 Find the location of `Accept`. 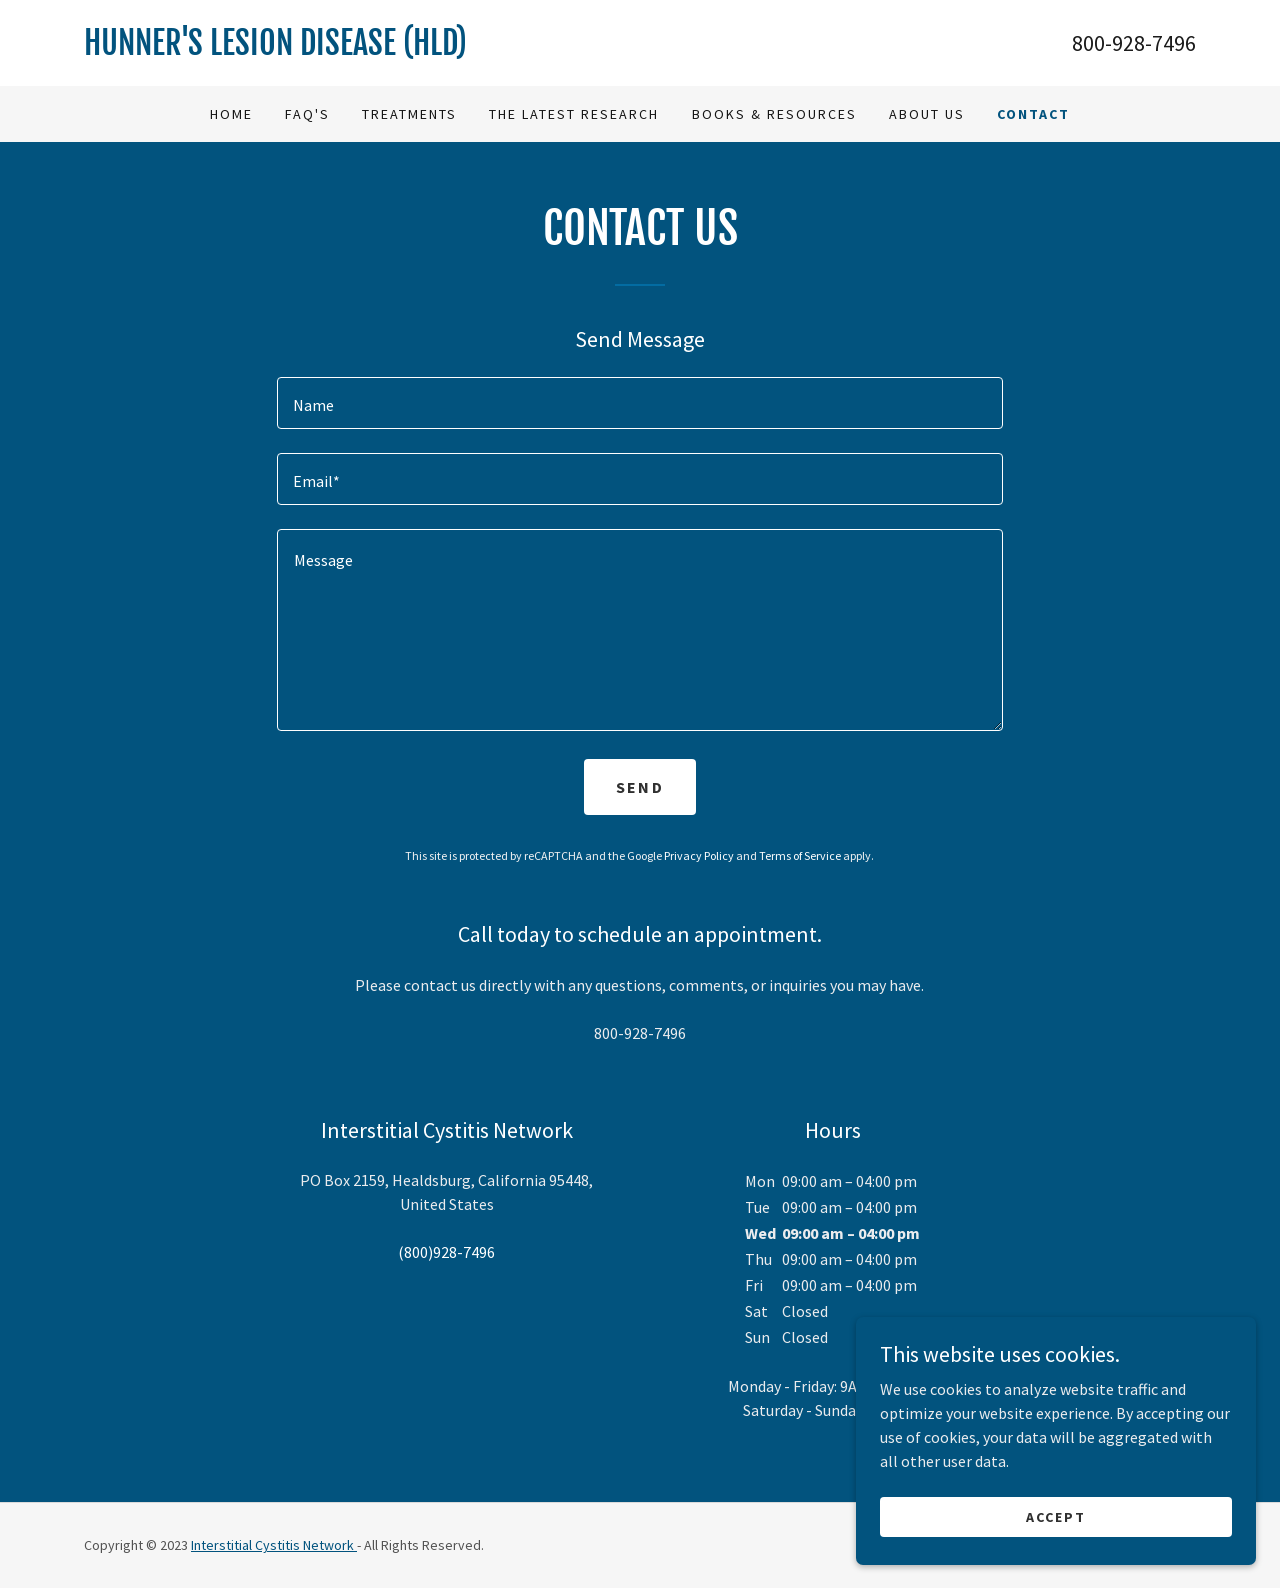

Accept is located at coordinates (1056, 1516).